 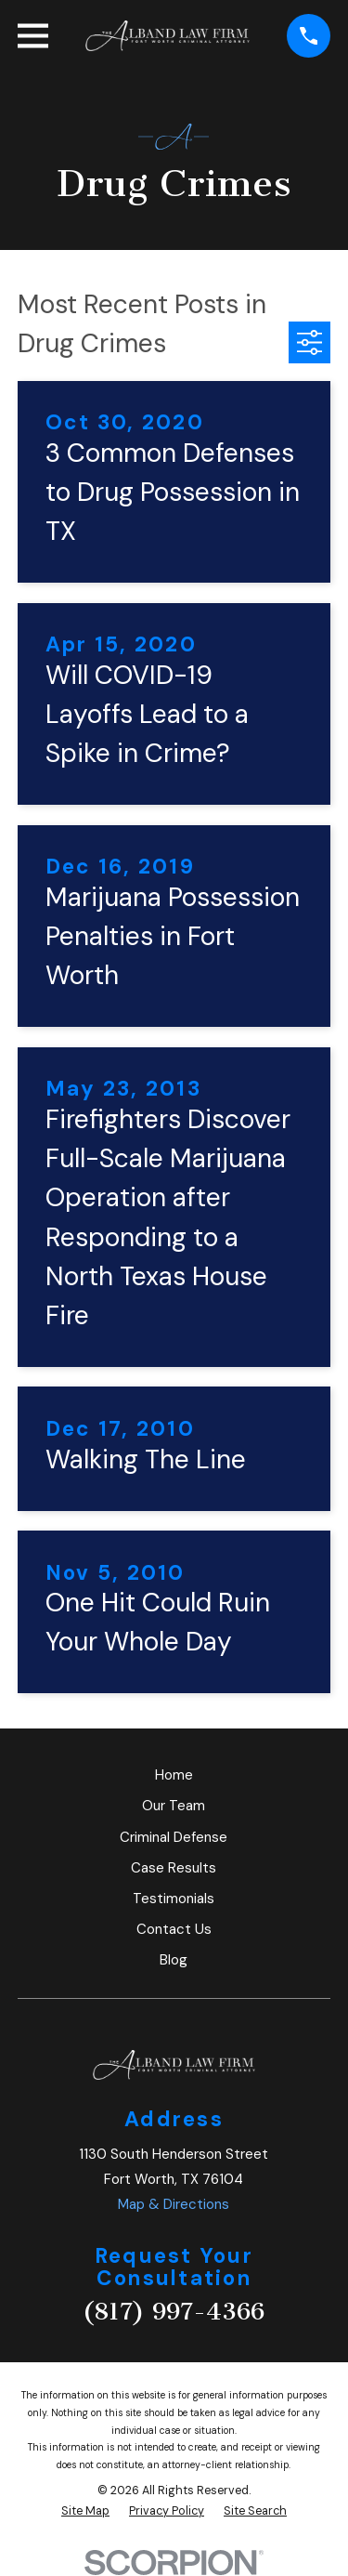 What do you see at coordinates (173, 1837) in the screenshot?
I see `Criminal Defense` at bounding box center [173, 1837].